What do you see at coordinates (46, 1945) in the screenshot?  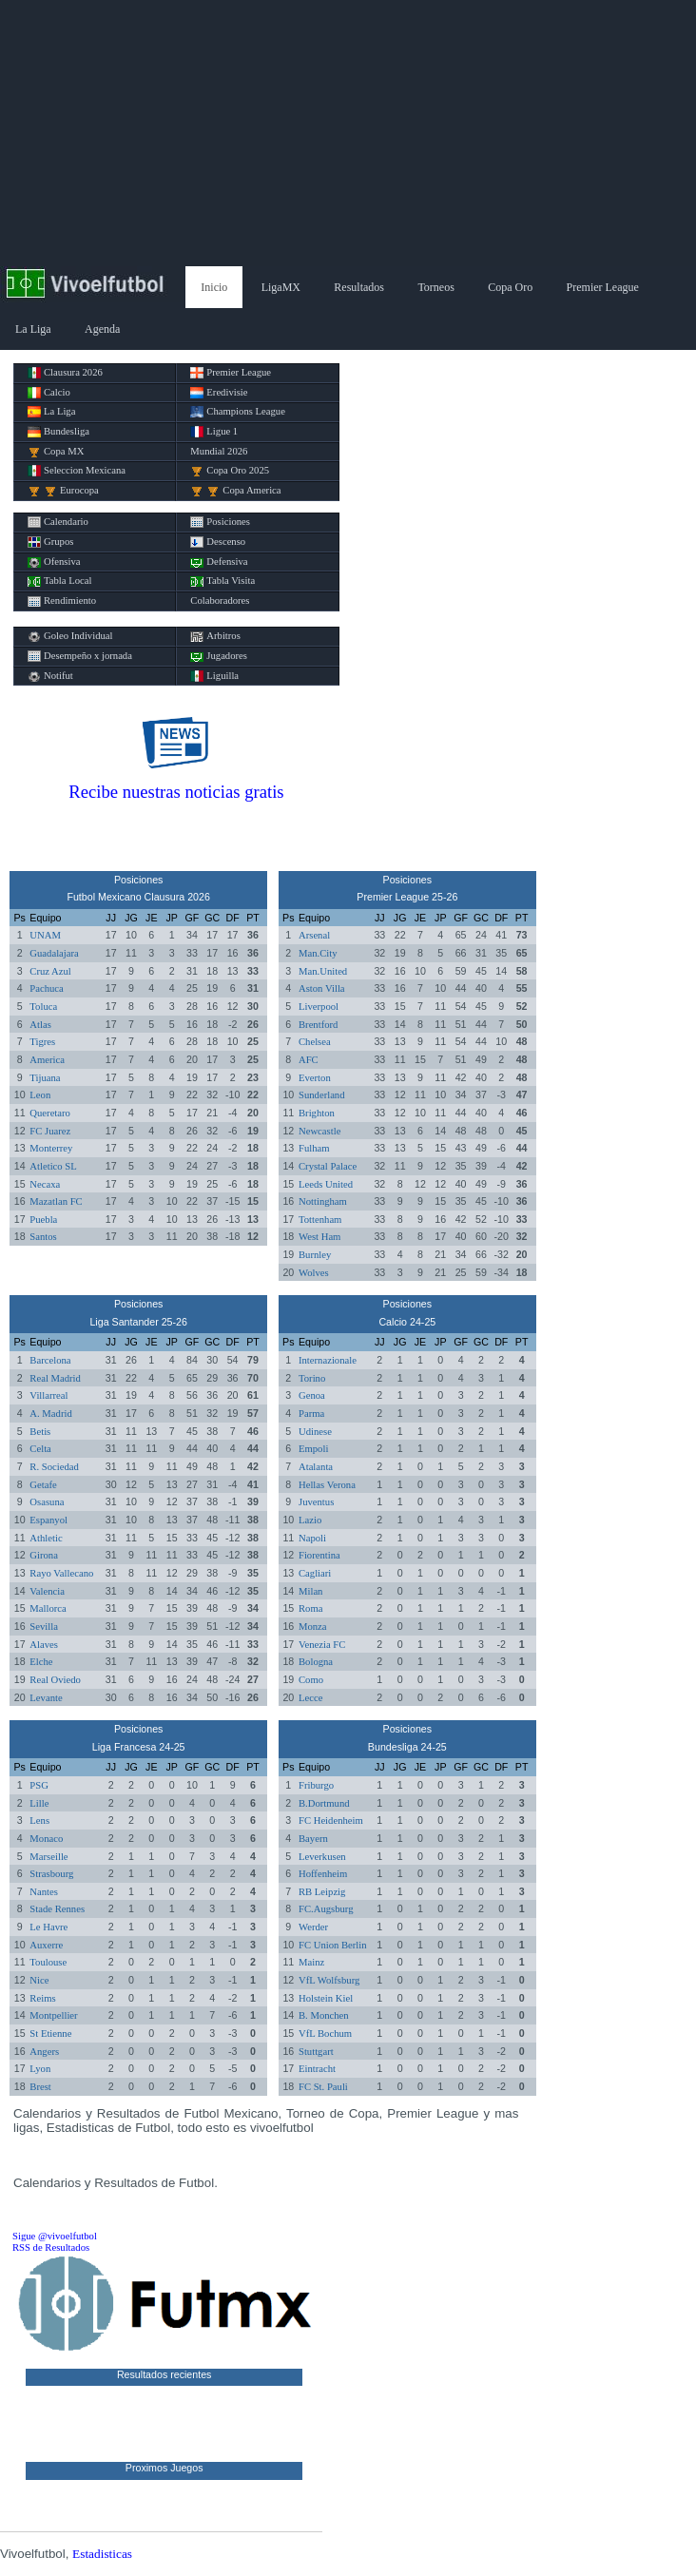 I see `Auxerre` at bounding box center [46, 1945].